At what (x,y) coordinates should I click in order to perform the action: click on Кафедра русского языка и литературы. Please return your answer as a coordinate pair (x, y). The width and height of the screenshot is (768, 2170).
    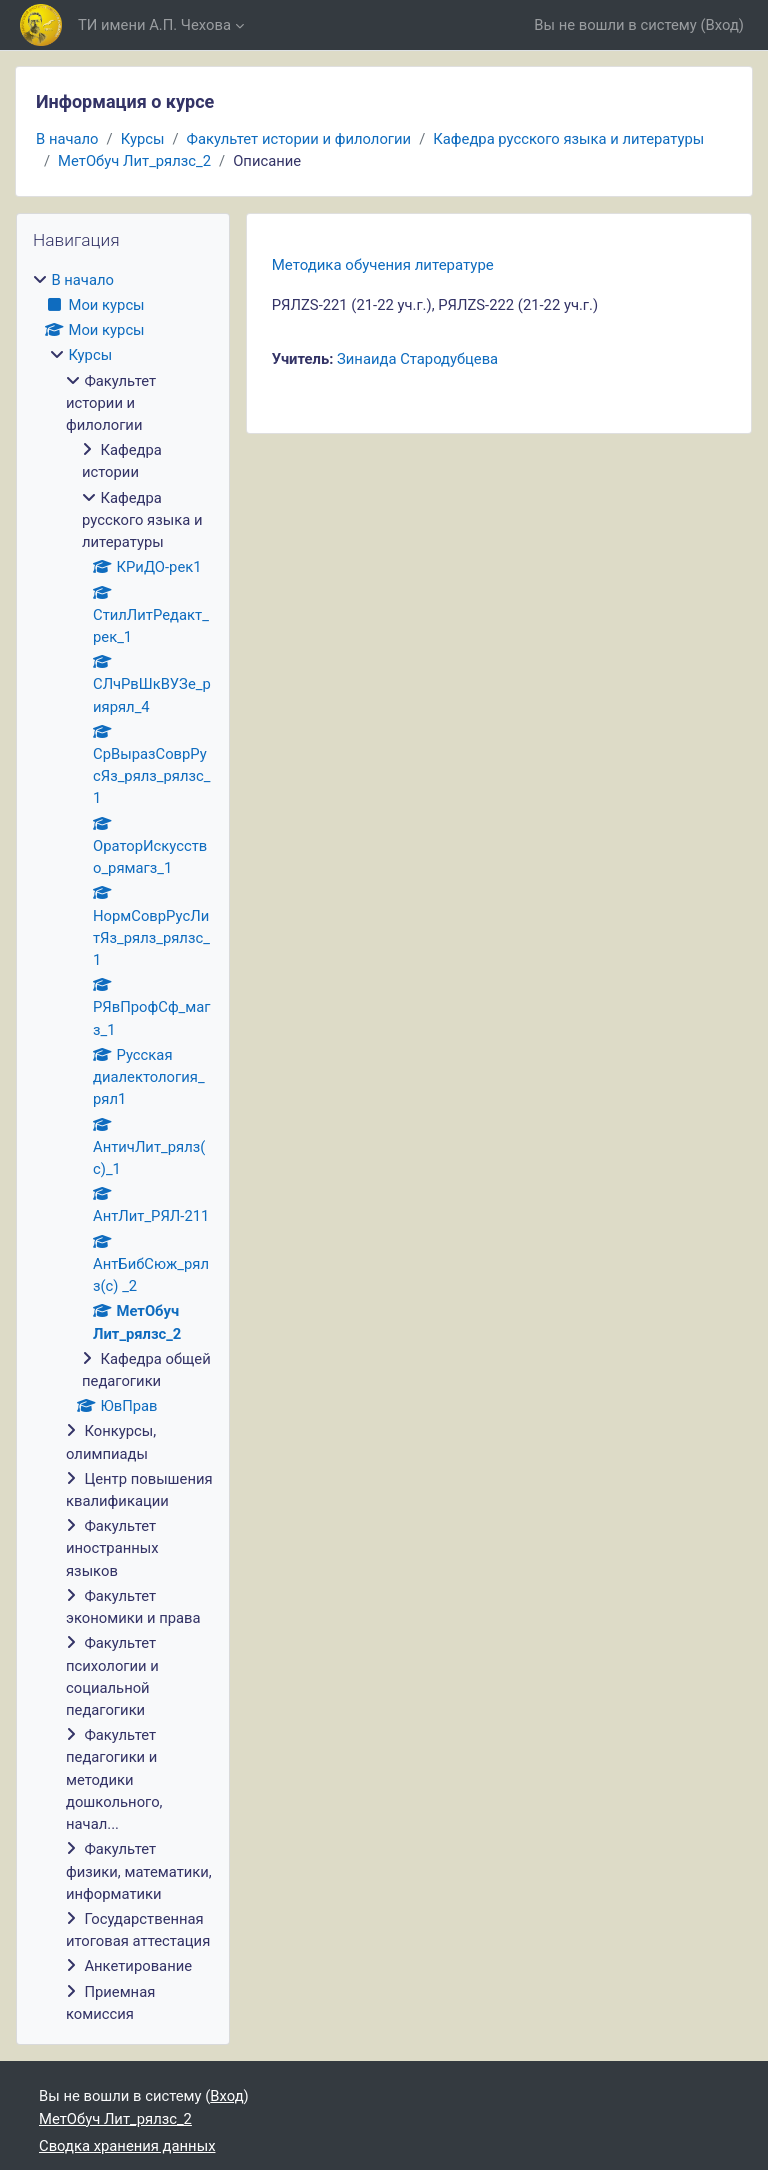
    Looking at the image, I should click on (568, 139).